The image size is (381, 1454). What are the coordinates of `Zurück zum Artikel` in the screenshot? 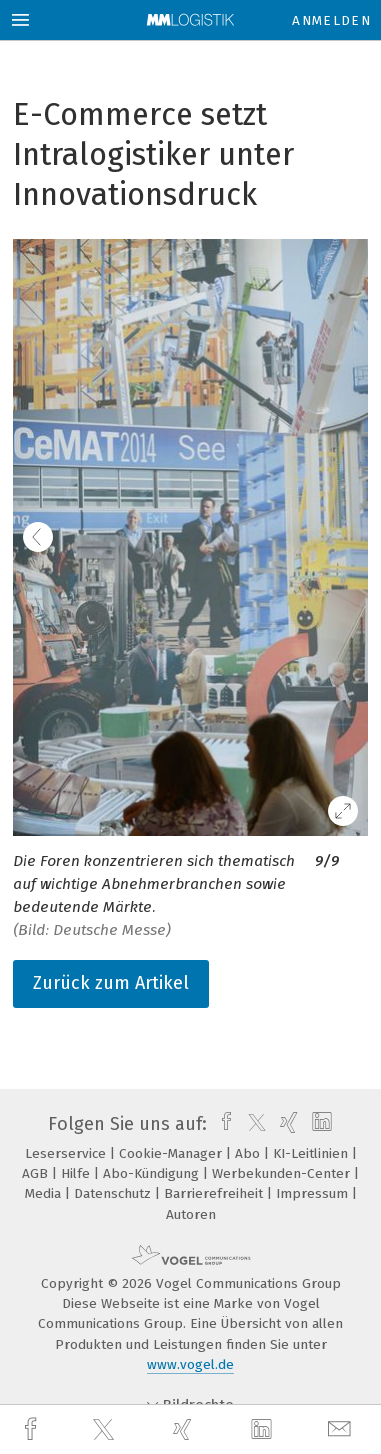 It's located at (111, 983).